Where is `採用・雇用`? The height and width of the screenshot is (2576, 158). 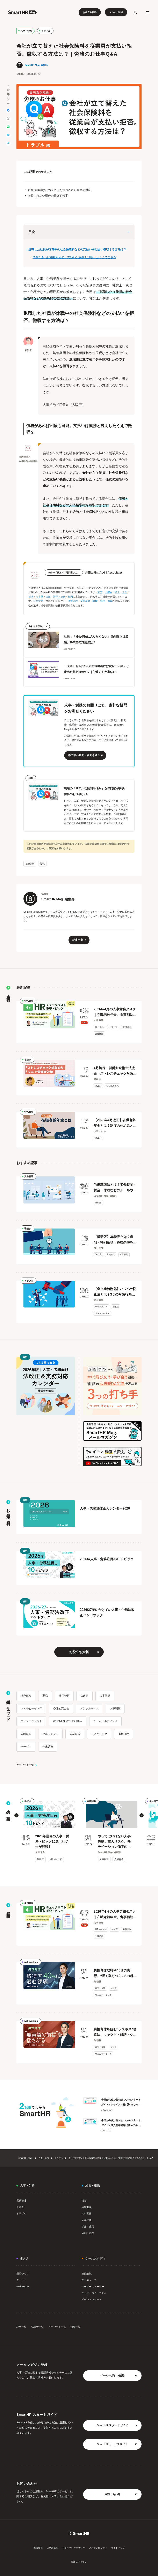 採用・雇用 is located at coordinates (88, 2226).